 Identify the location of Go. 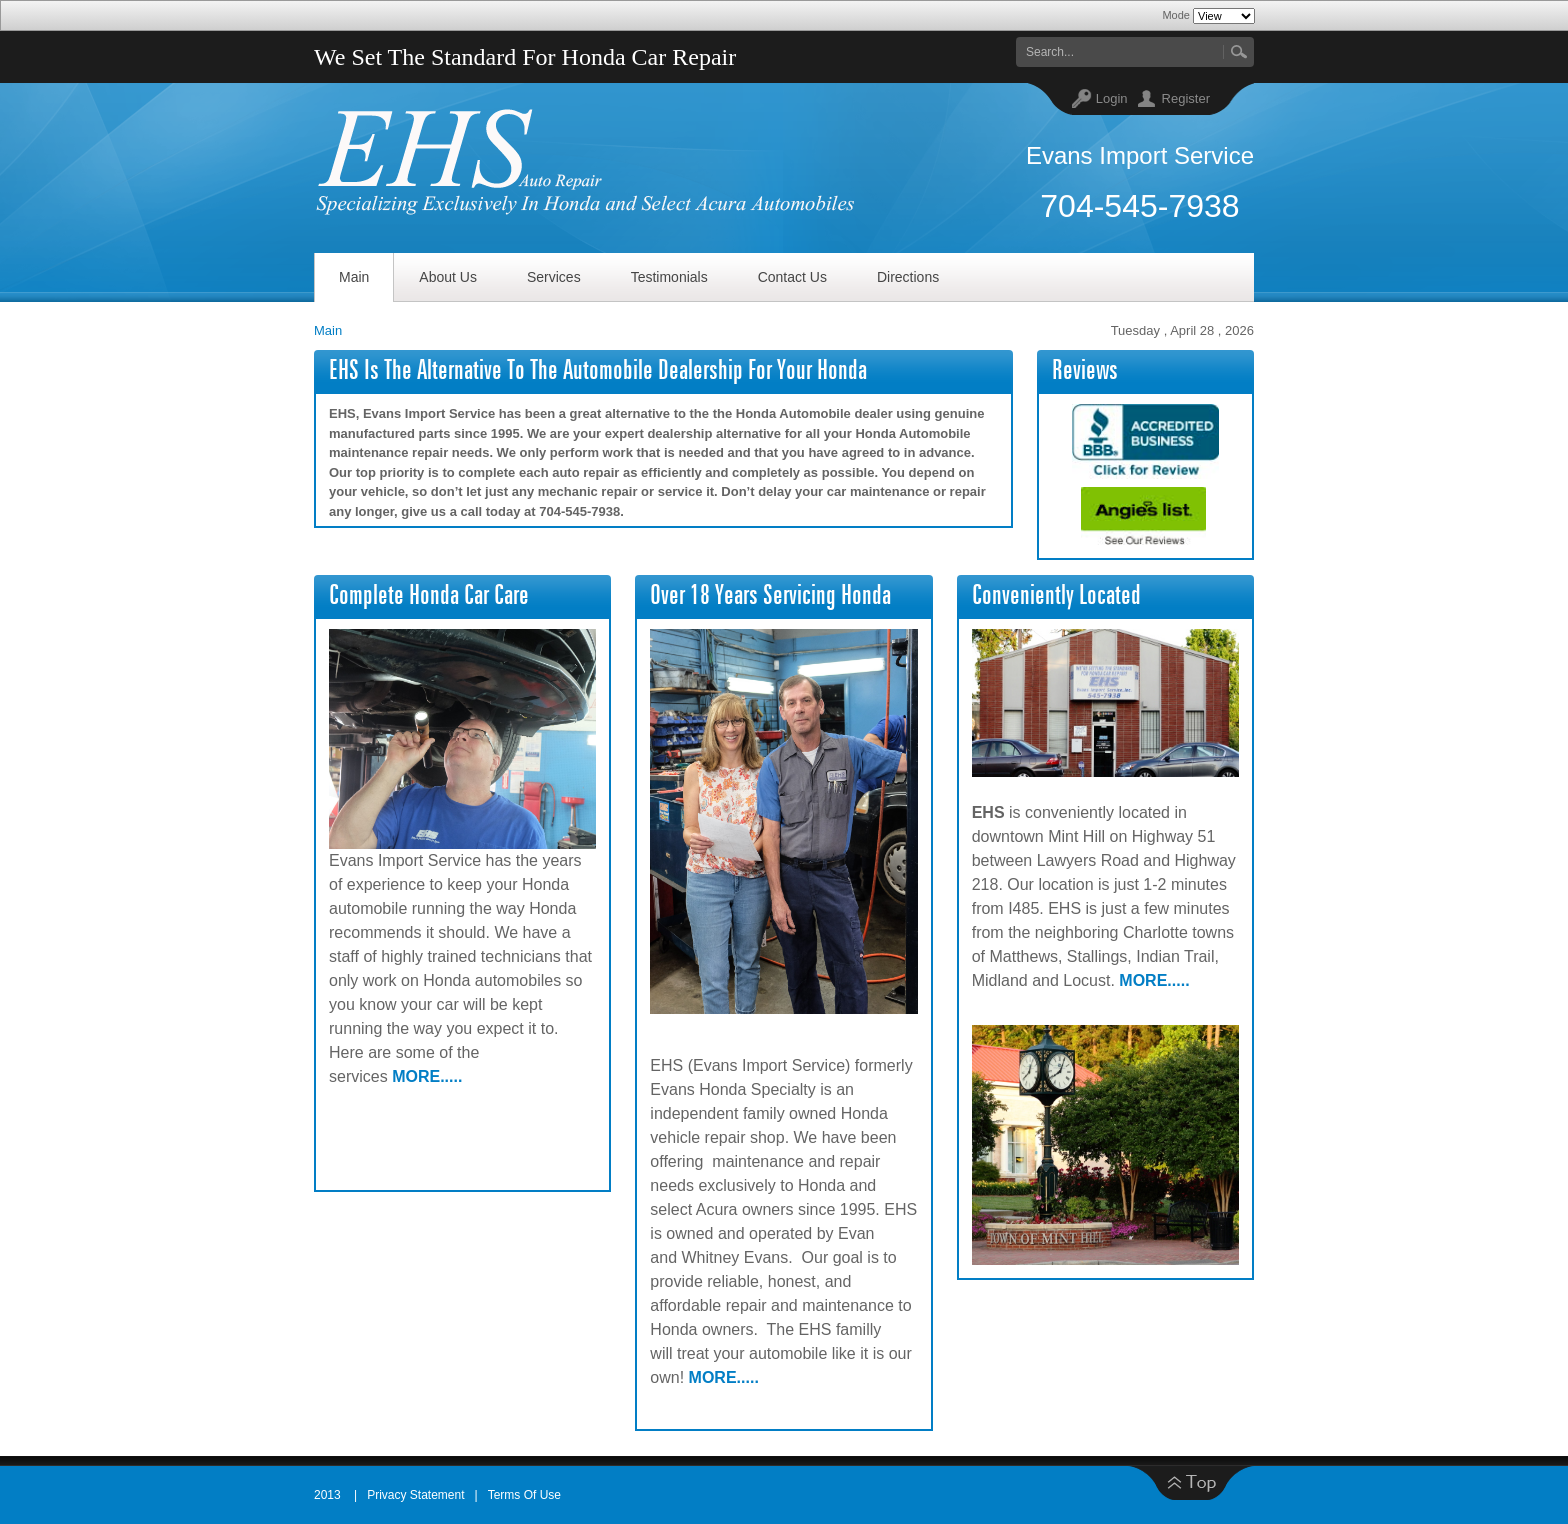
(1238, 52).